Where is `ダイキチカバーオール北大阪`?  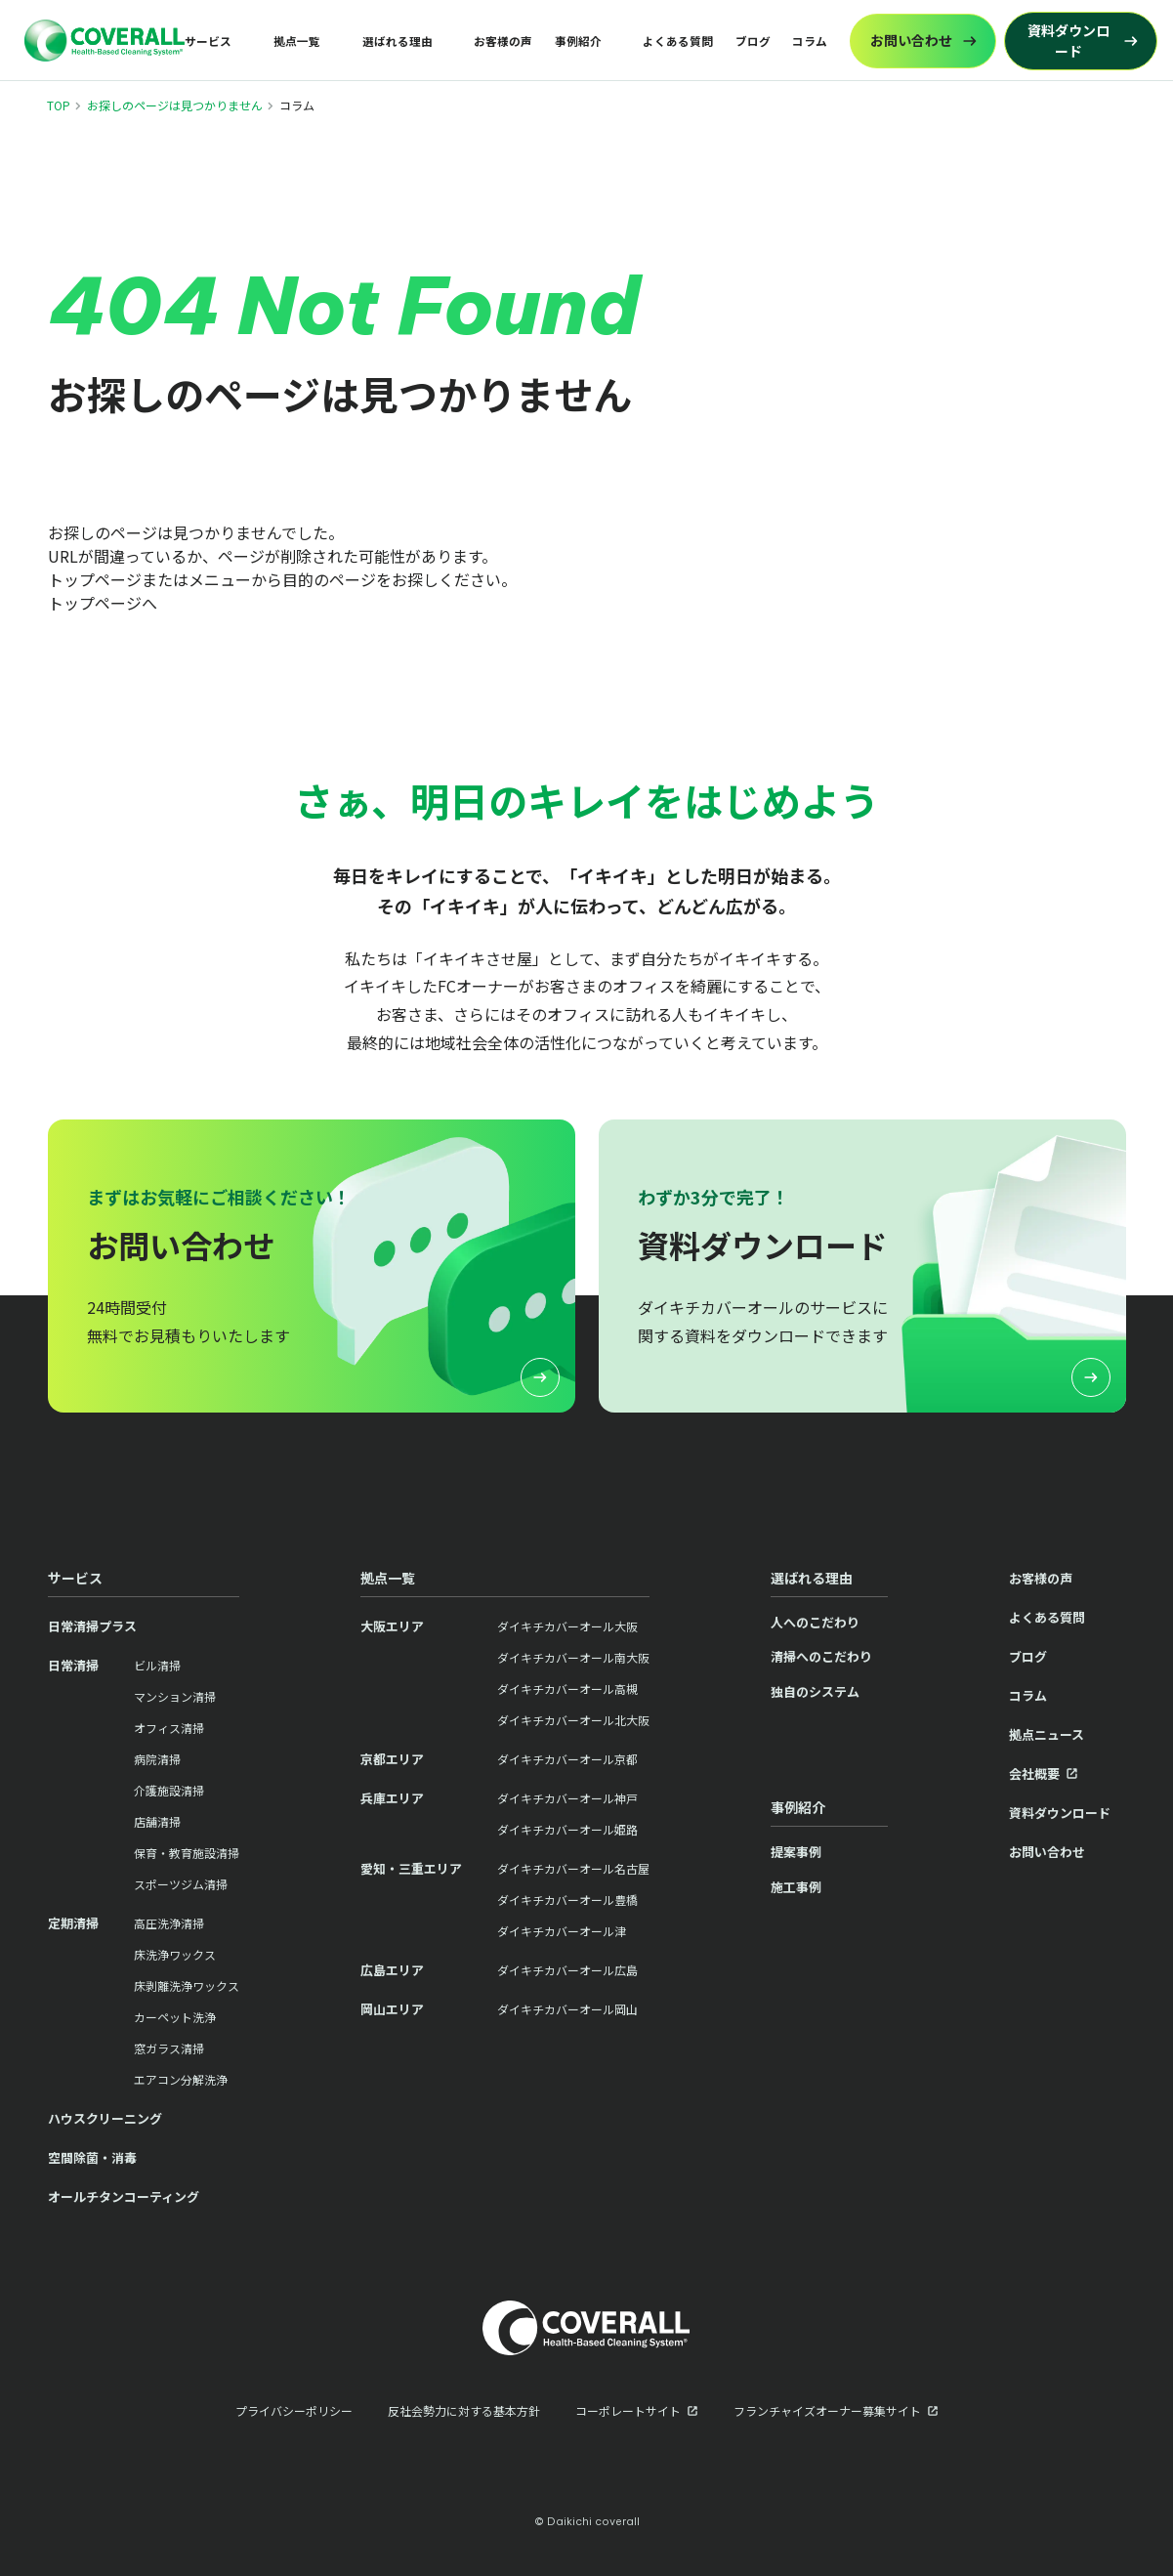 ダイキチカバーオール北大阪 is located at coordinates (573, 1719).